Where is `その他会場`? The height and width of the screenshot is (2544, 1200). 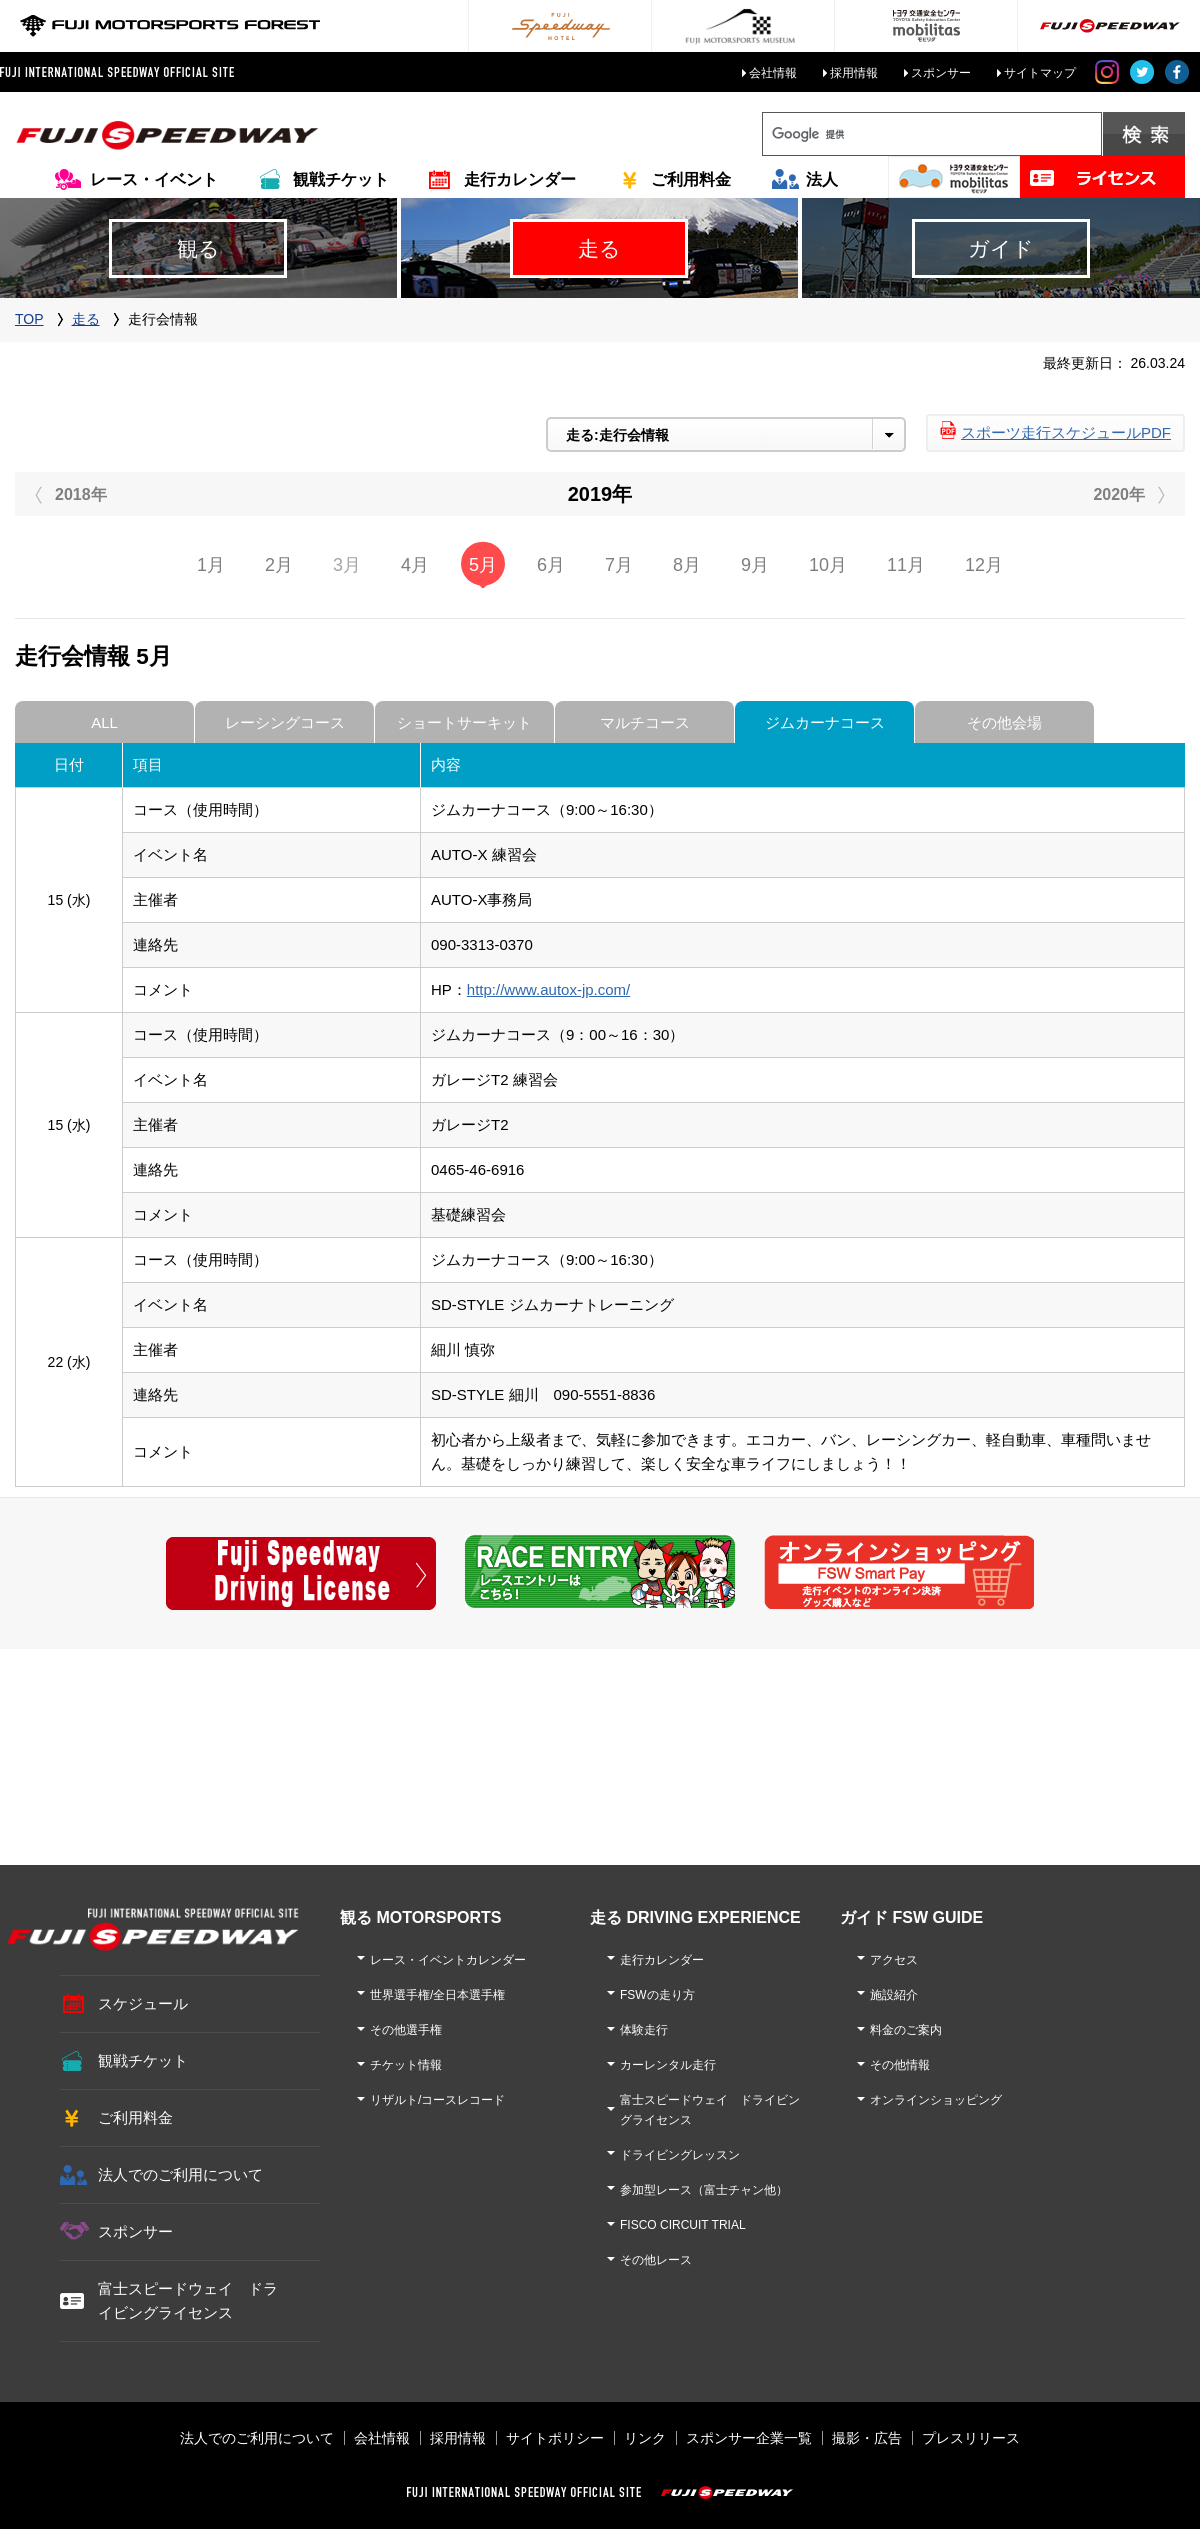
その他会場 is located at coordinates (1004, 722).